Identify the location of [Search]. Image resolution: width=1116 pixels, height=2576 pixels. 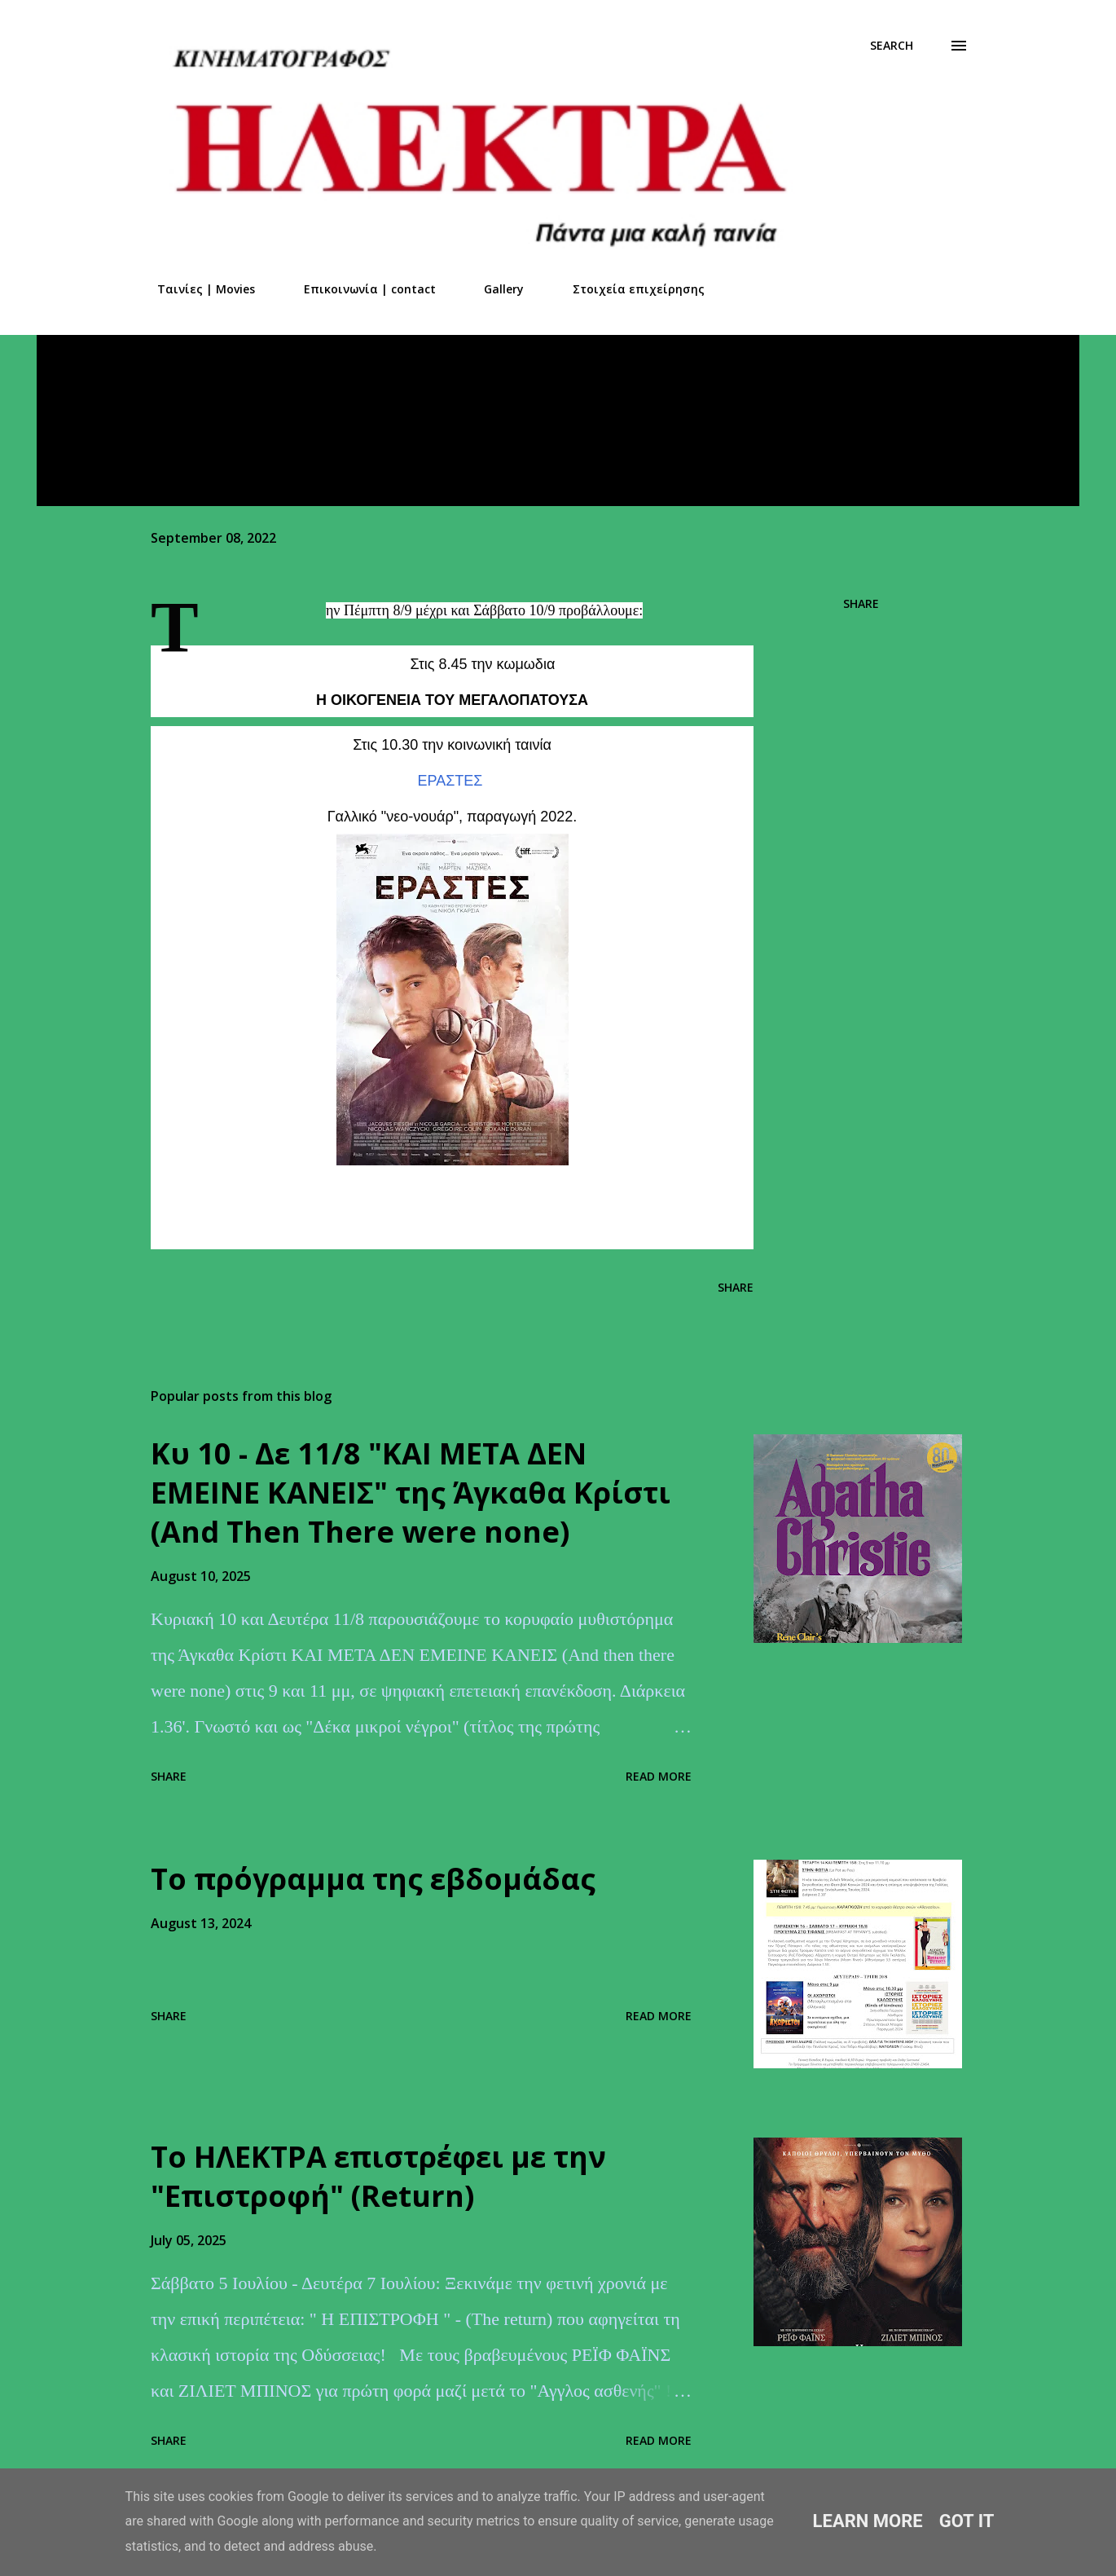
(891, 45).